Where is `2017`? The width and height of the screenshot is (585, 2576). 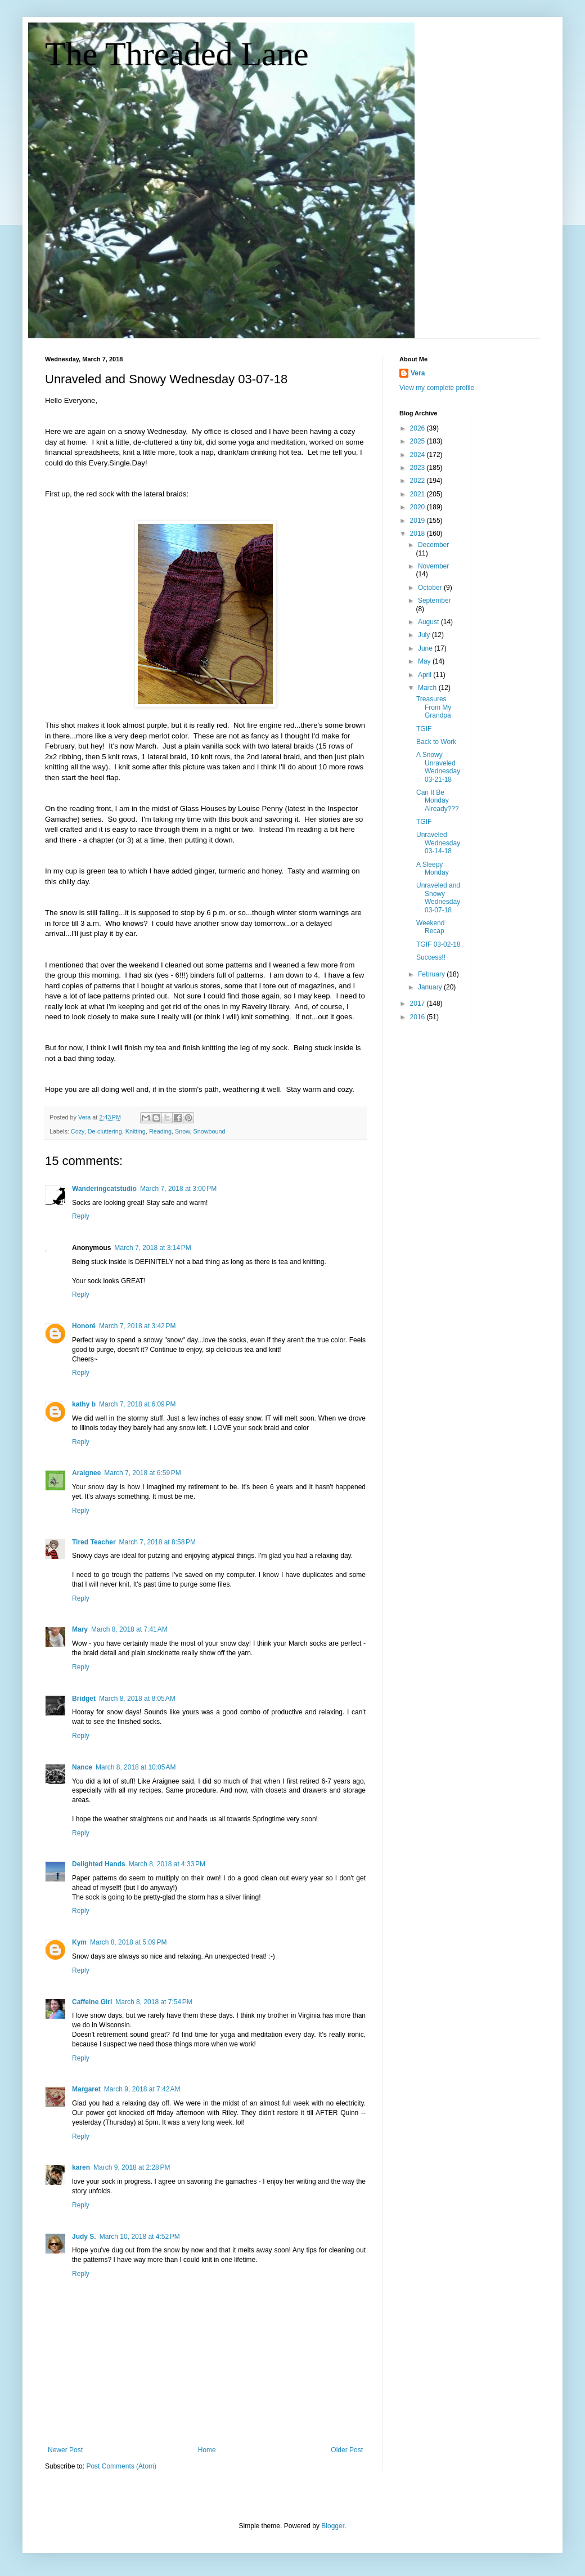 2017 is located at coordinates (418, 1003).